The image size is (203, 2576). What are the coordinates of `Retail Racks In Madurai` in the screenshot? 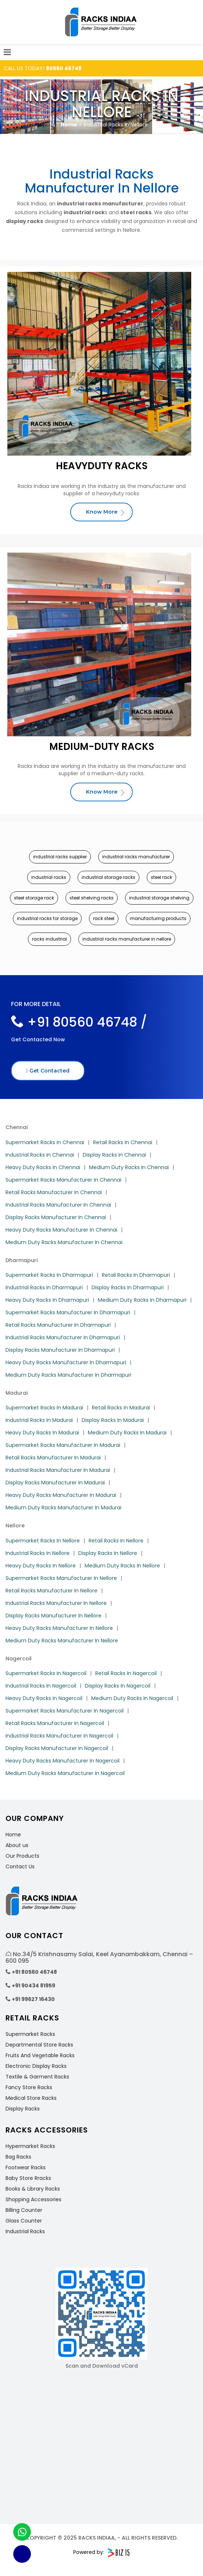 It's located at (121, 1407).